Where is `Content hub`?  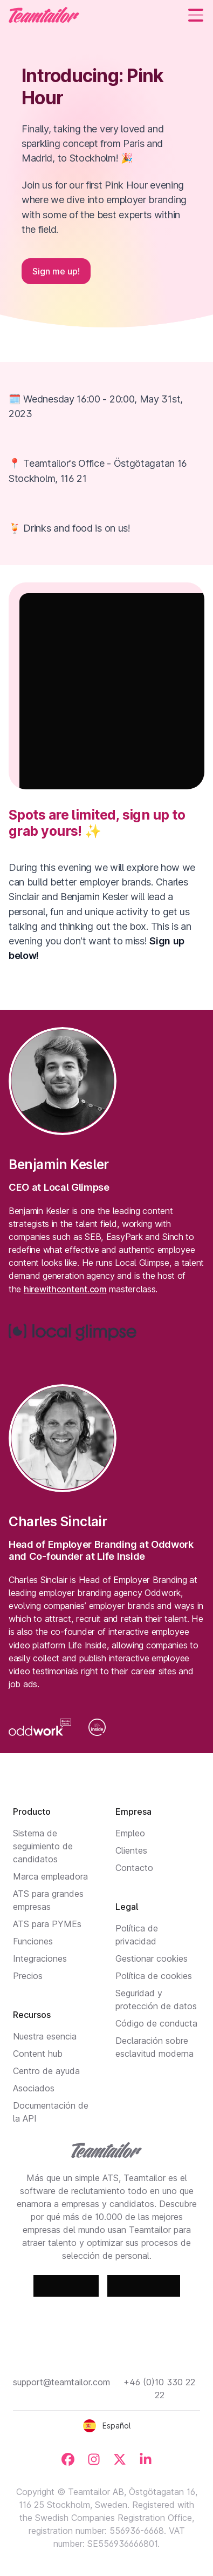
Content hub is located at coordinates (38, 2053).